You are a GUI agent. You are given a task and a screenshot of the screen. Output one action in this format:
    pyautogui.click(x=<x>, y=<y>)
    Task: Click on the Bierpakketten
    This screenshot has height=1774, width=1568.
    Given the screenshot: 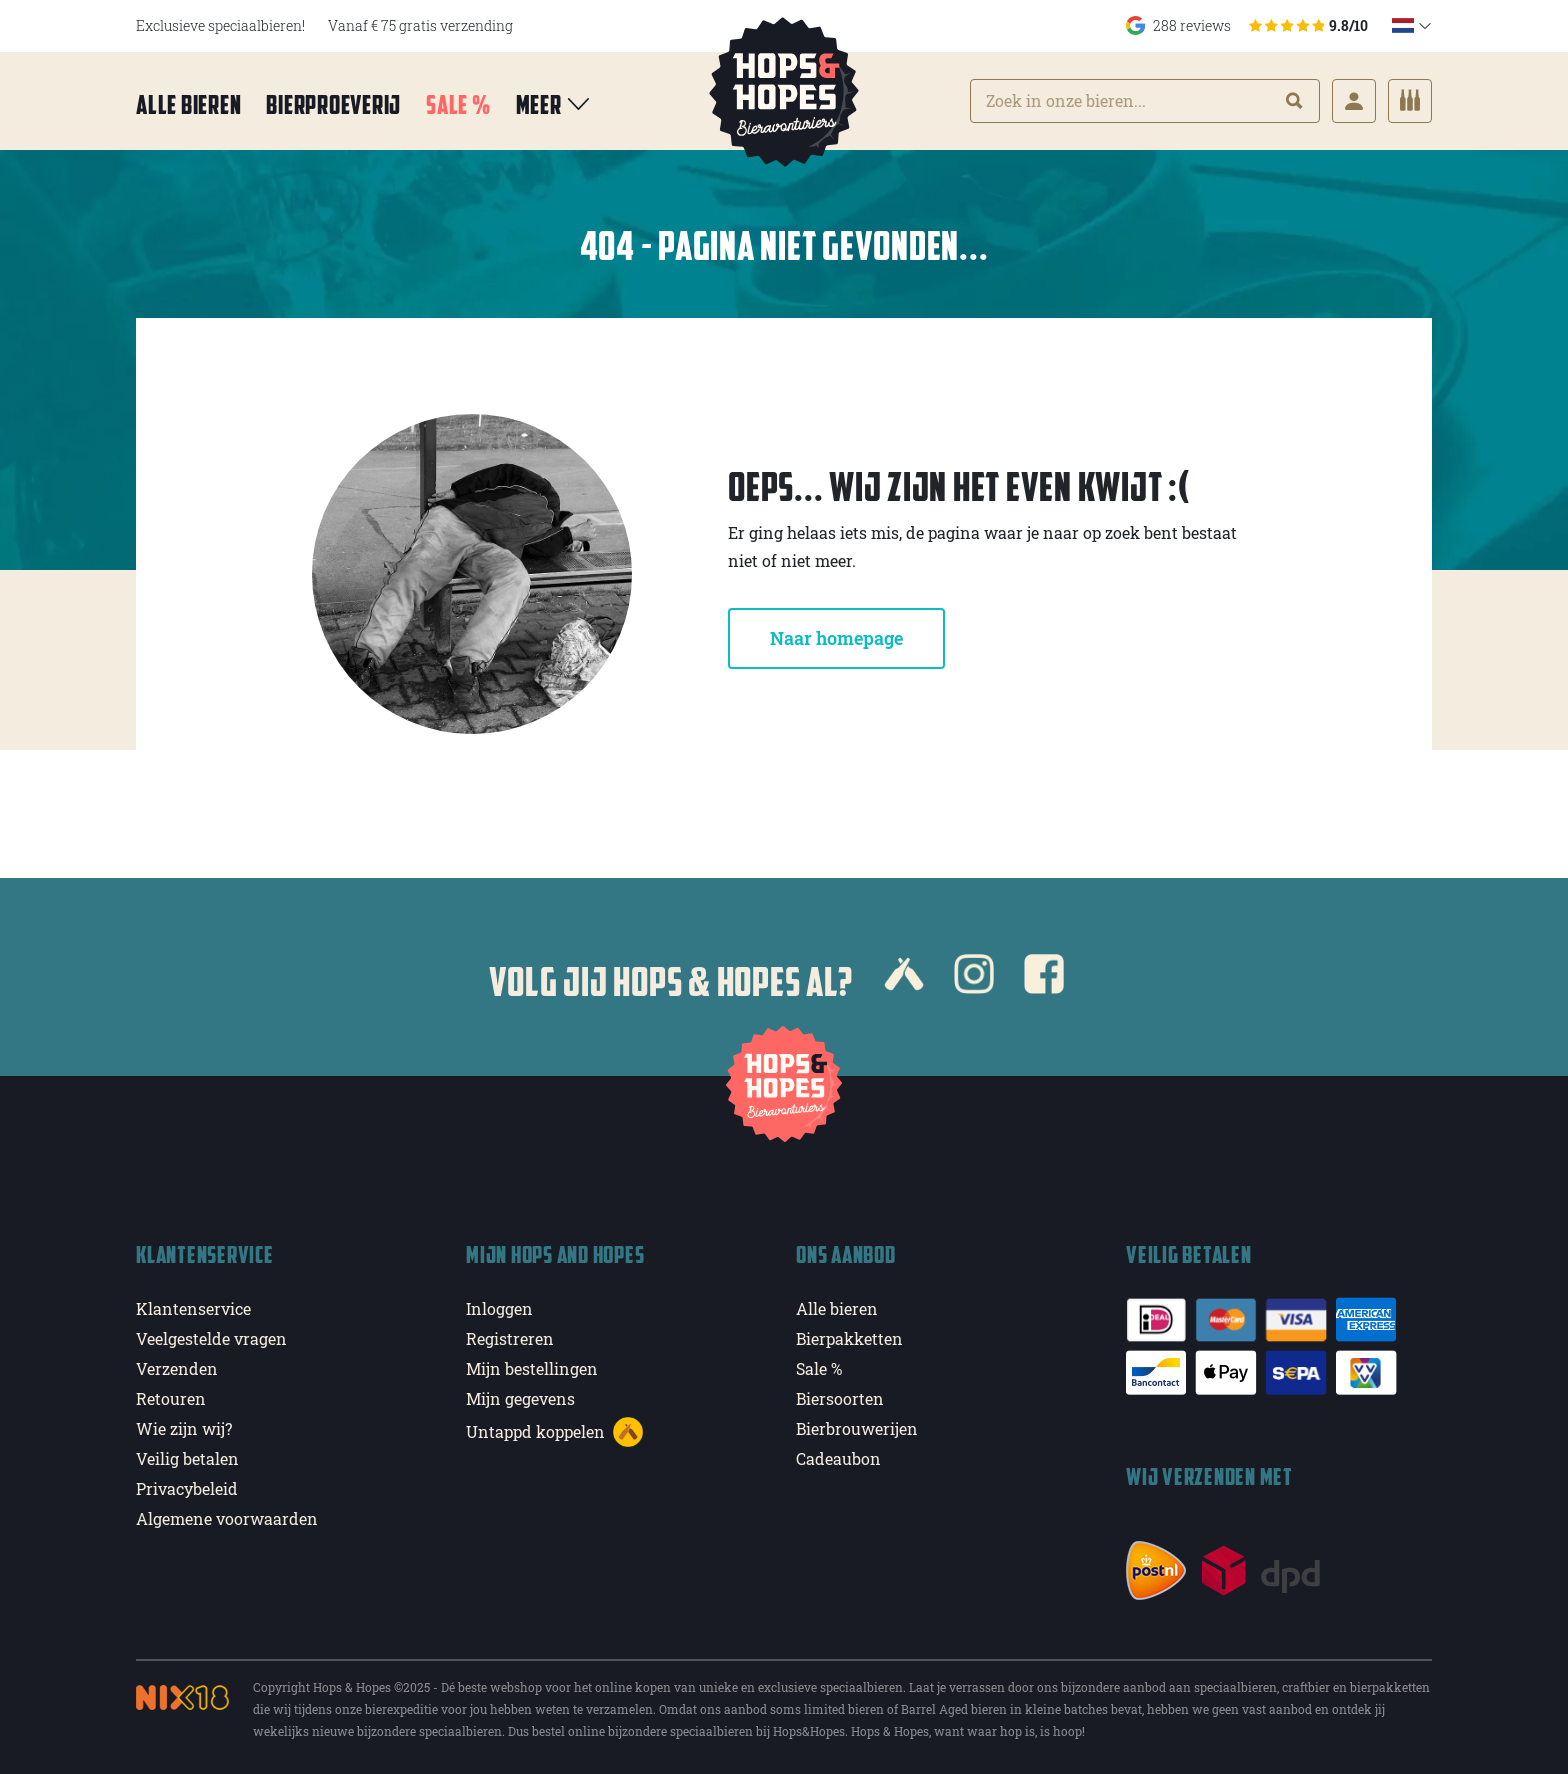 What is the action you would take?
    pyautogui.click(x=849, y=1338)
    